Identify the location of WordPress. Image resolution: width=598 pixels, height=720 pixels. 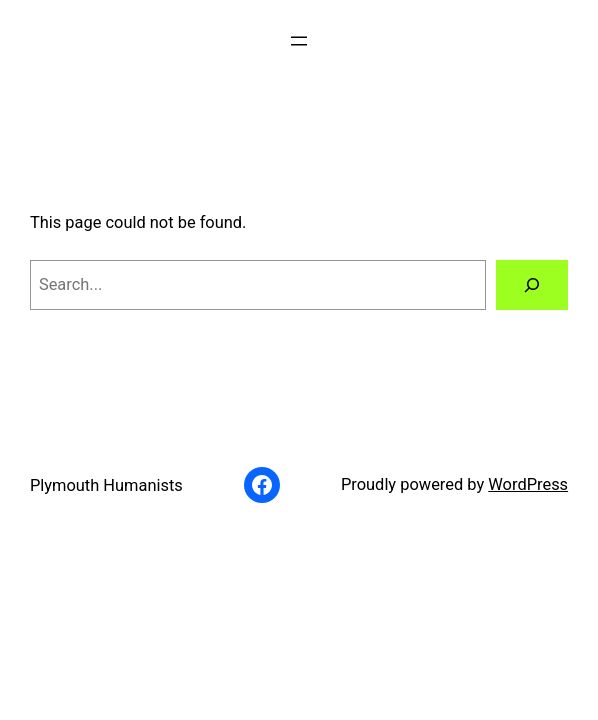
(528, 484).